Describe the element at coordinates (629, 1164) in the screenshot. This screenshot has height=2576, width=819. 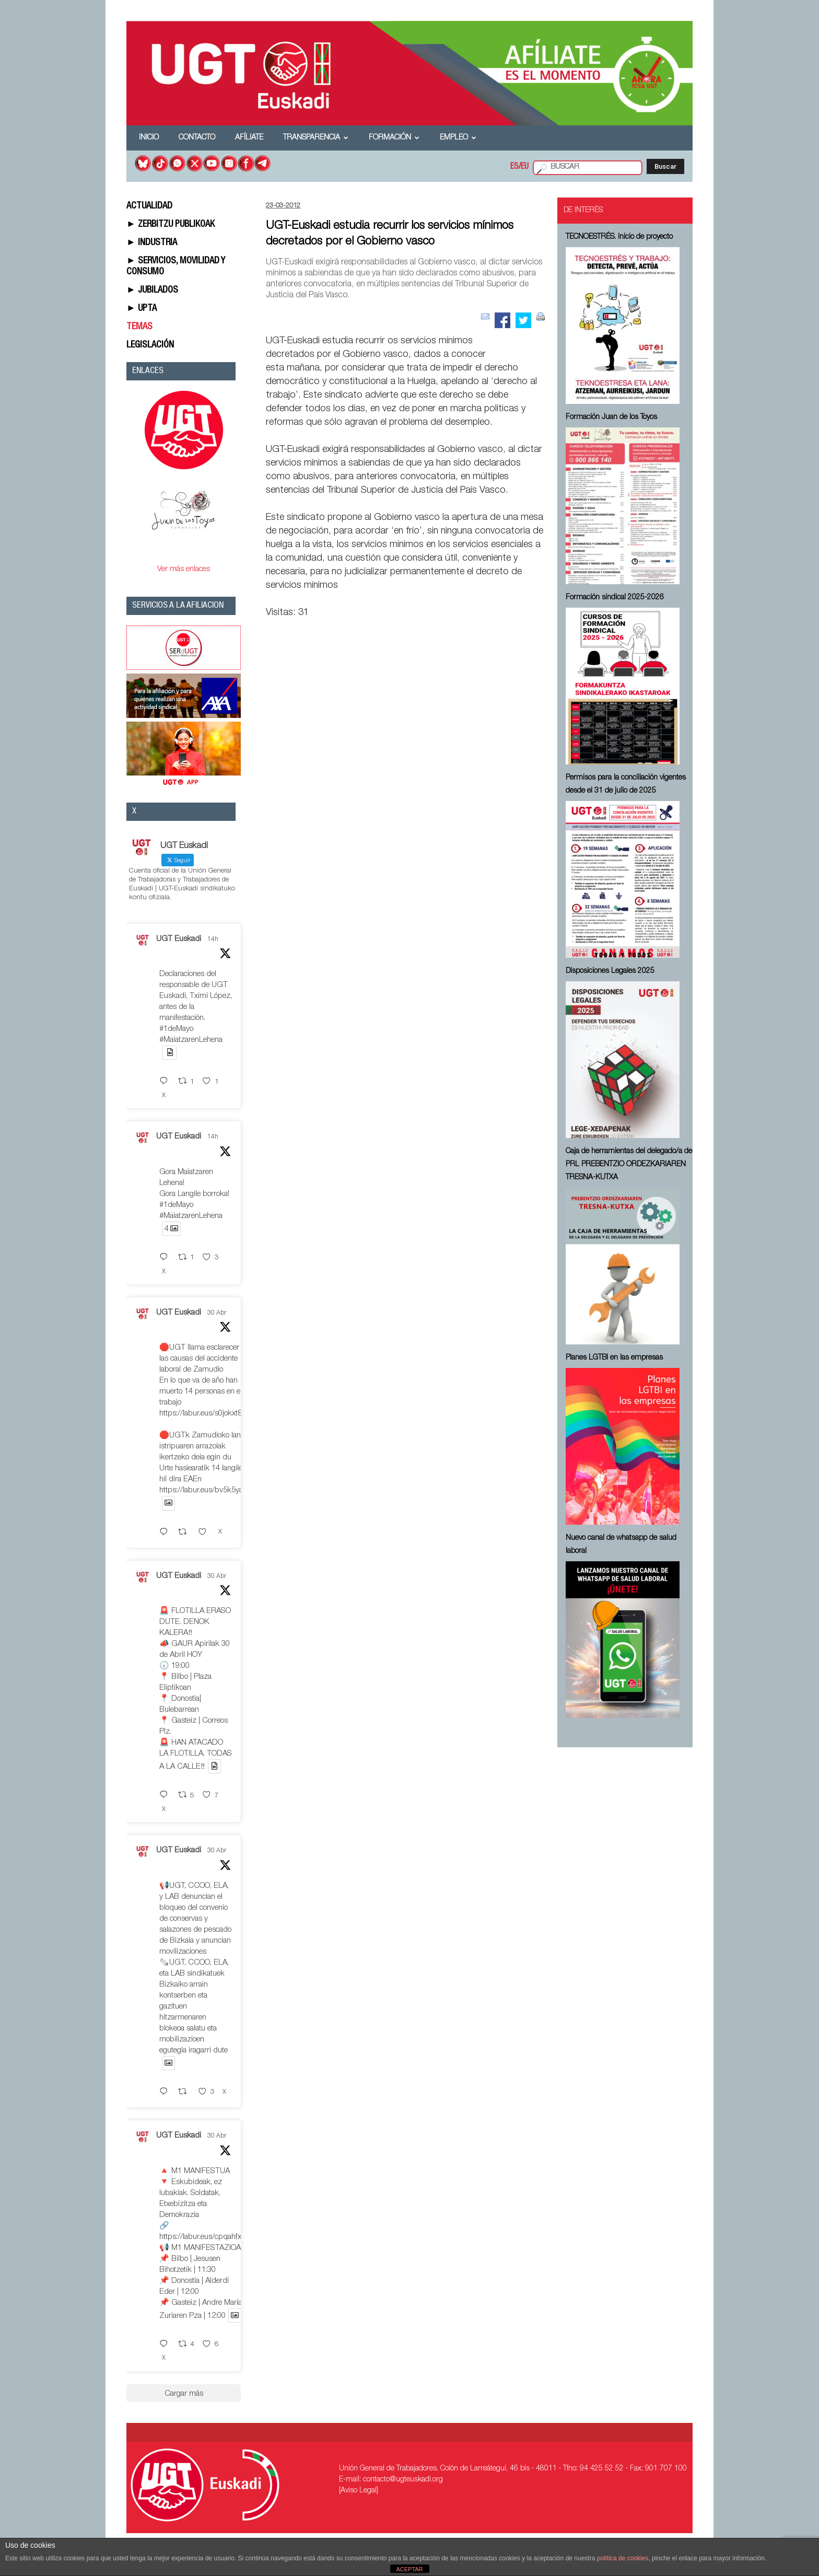
I see `Caja de herramientas del delegado/a de PRL ⁠PREBENTZIO ORDEZKARIAREN TRESNA-KUTXA` at that location.